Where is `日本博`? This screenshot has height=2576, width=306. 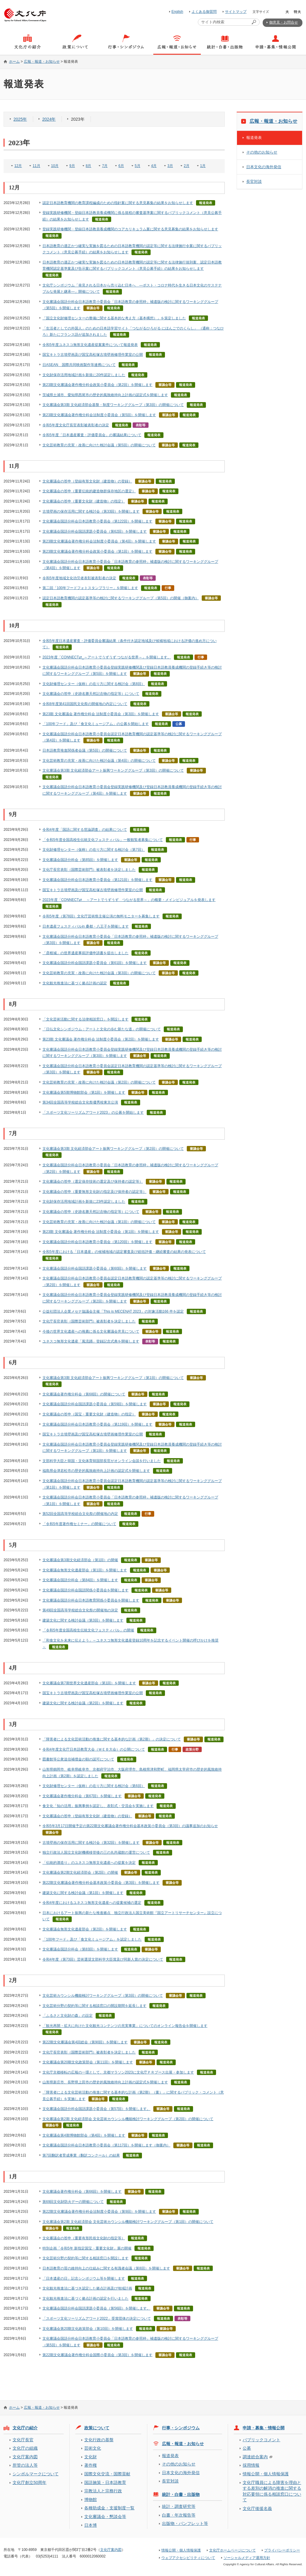
日本博 is located at coordinates (90, 2525).